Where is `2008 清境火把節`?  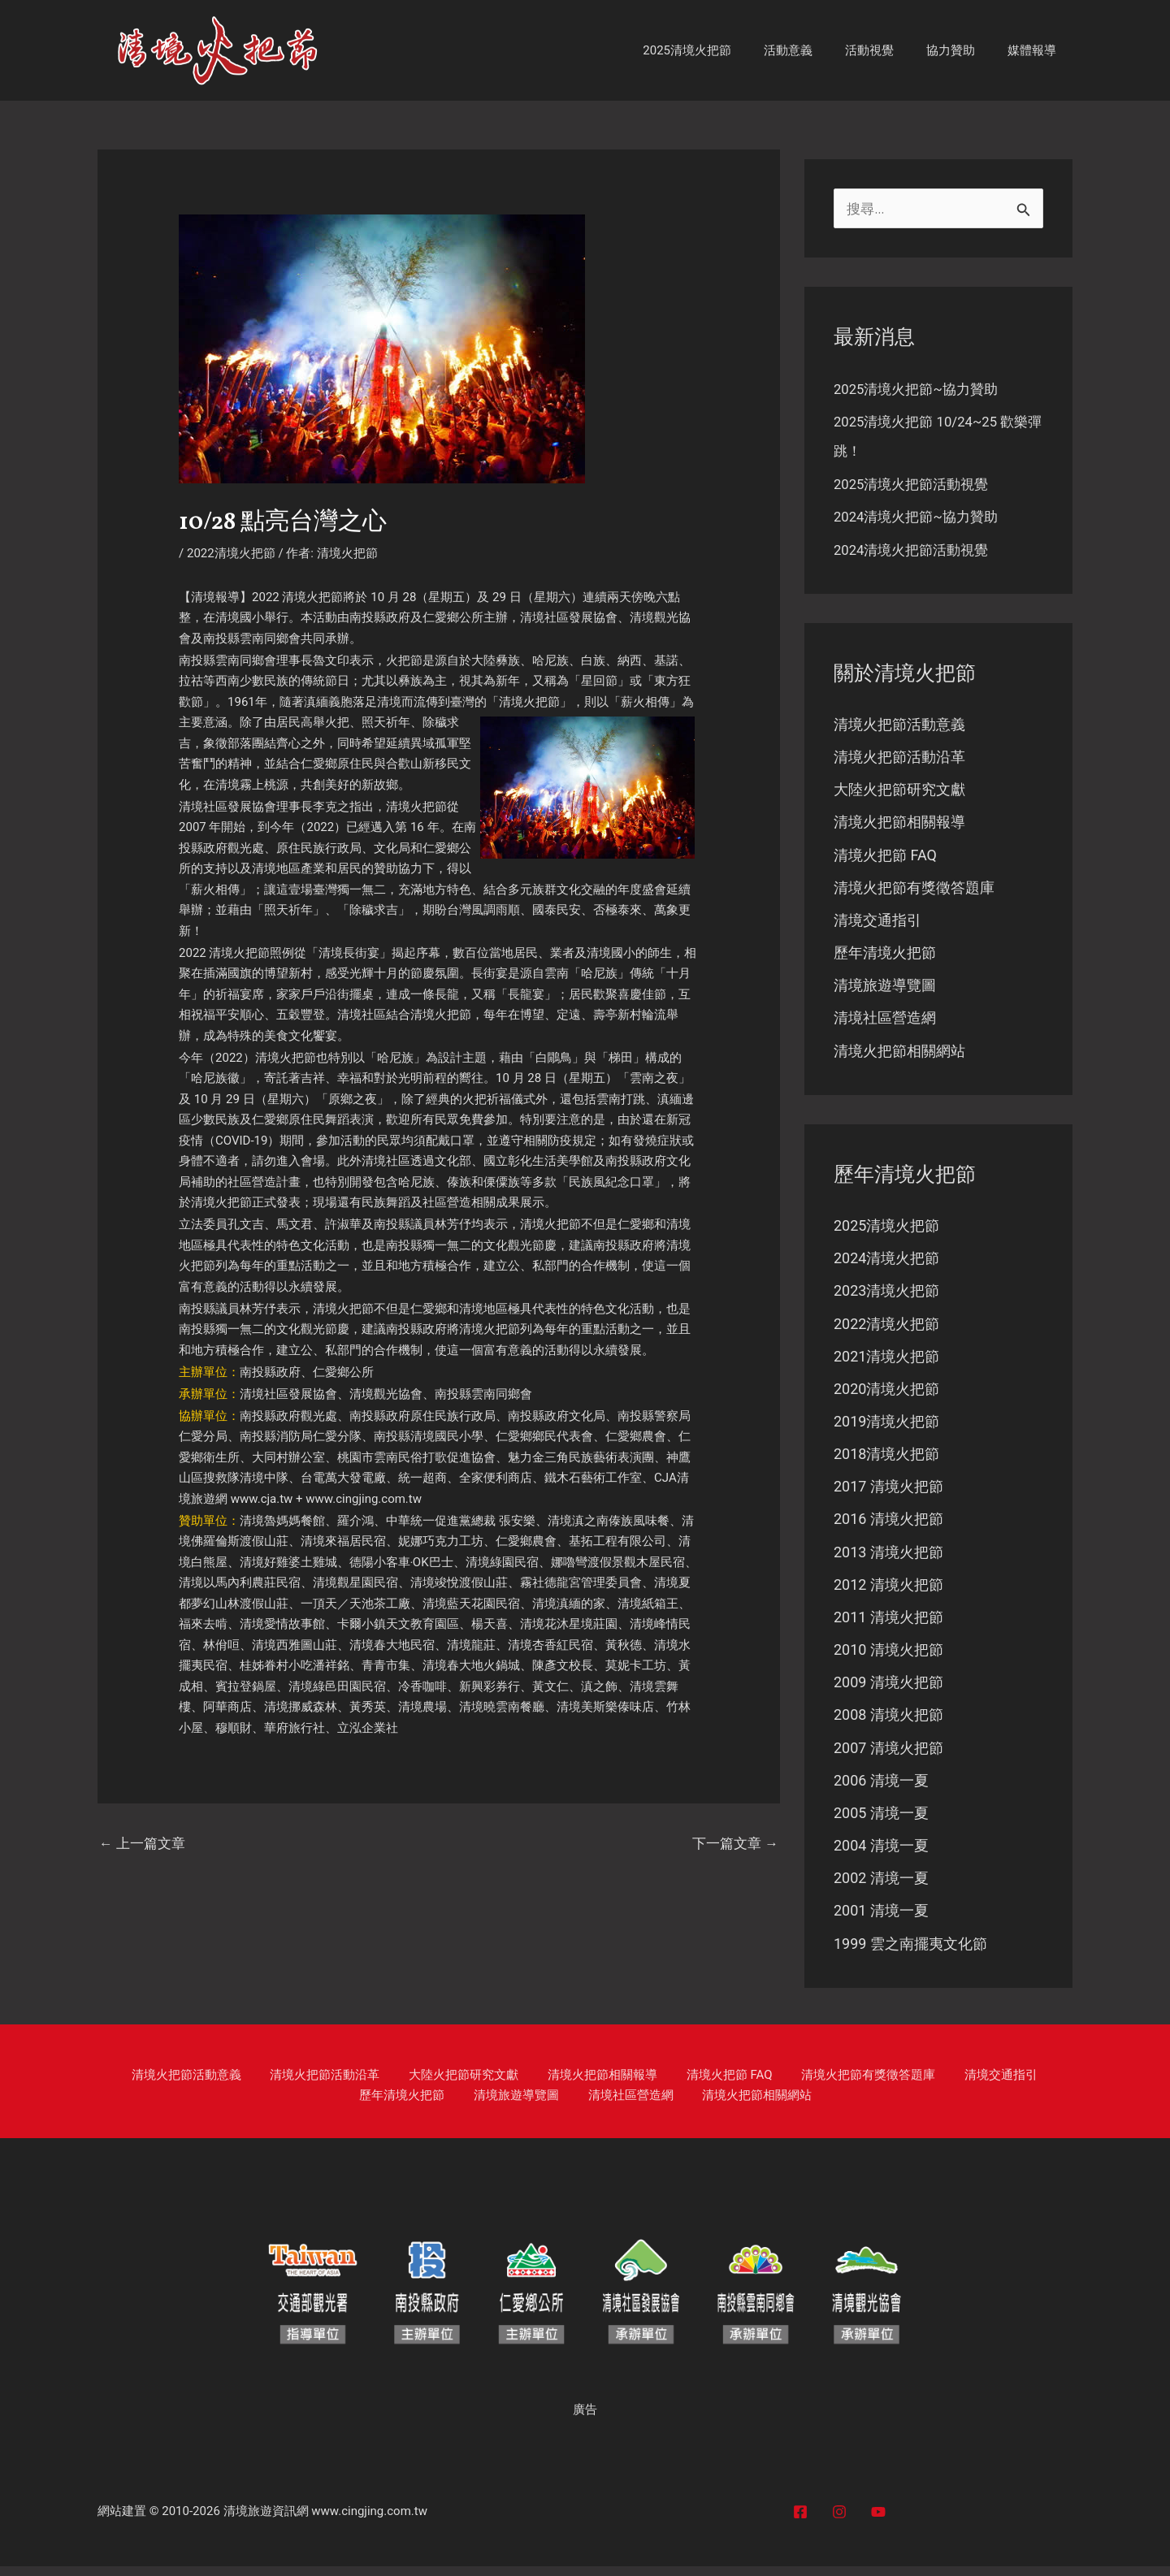
2008 清境火把節 is located at coordinates (888, 1722).